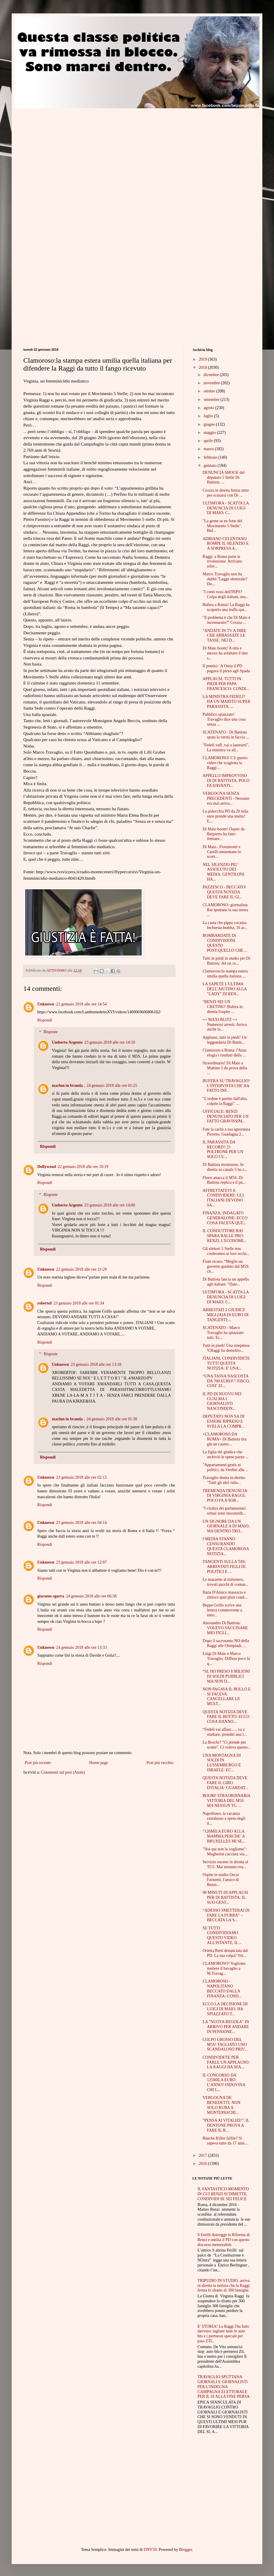  Describe the element at coordinates (224, 719) in the screenshot. I see `Pubblico spiazzato! Travaglio dice una cosa senza ...` at that location.